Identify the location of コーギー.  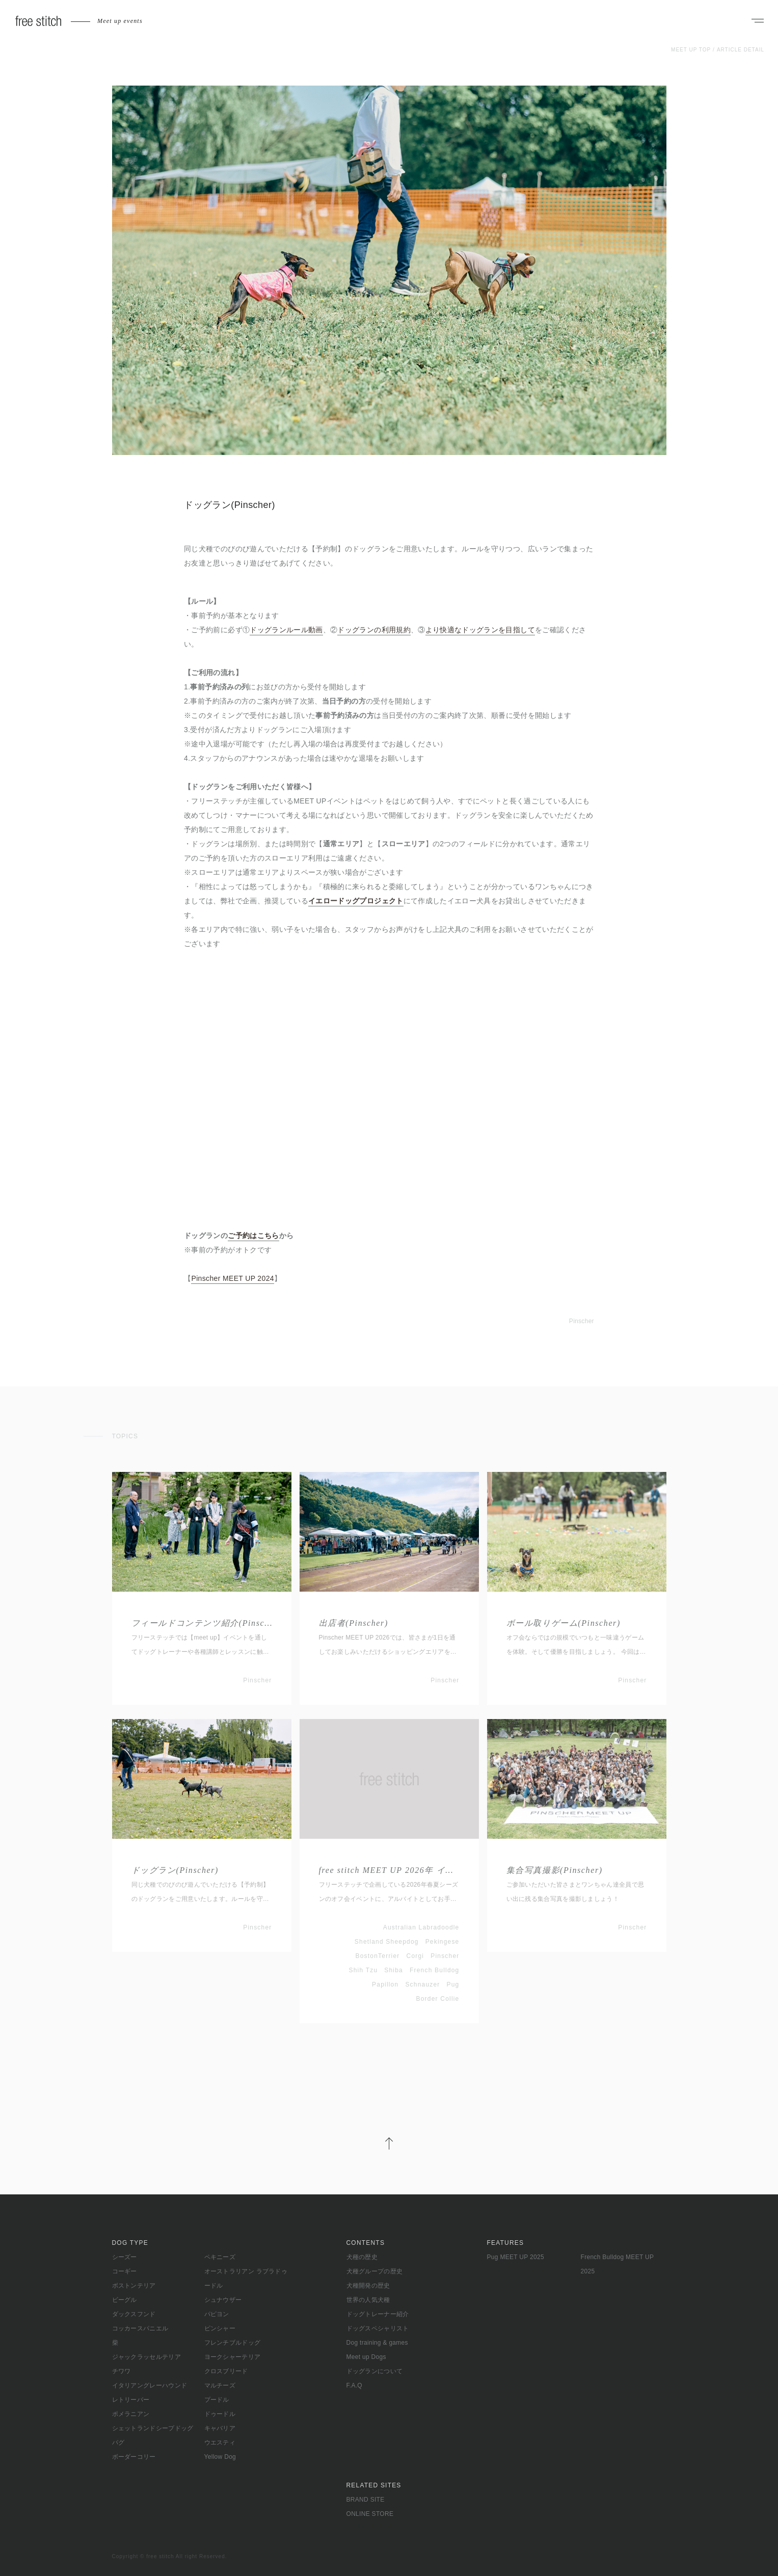
(124, 2271).